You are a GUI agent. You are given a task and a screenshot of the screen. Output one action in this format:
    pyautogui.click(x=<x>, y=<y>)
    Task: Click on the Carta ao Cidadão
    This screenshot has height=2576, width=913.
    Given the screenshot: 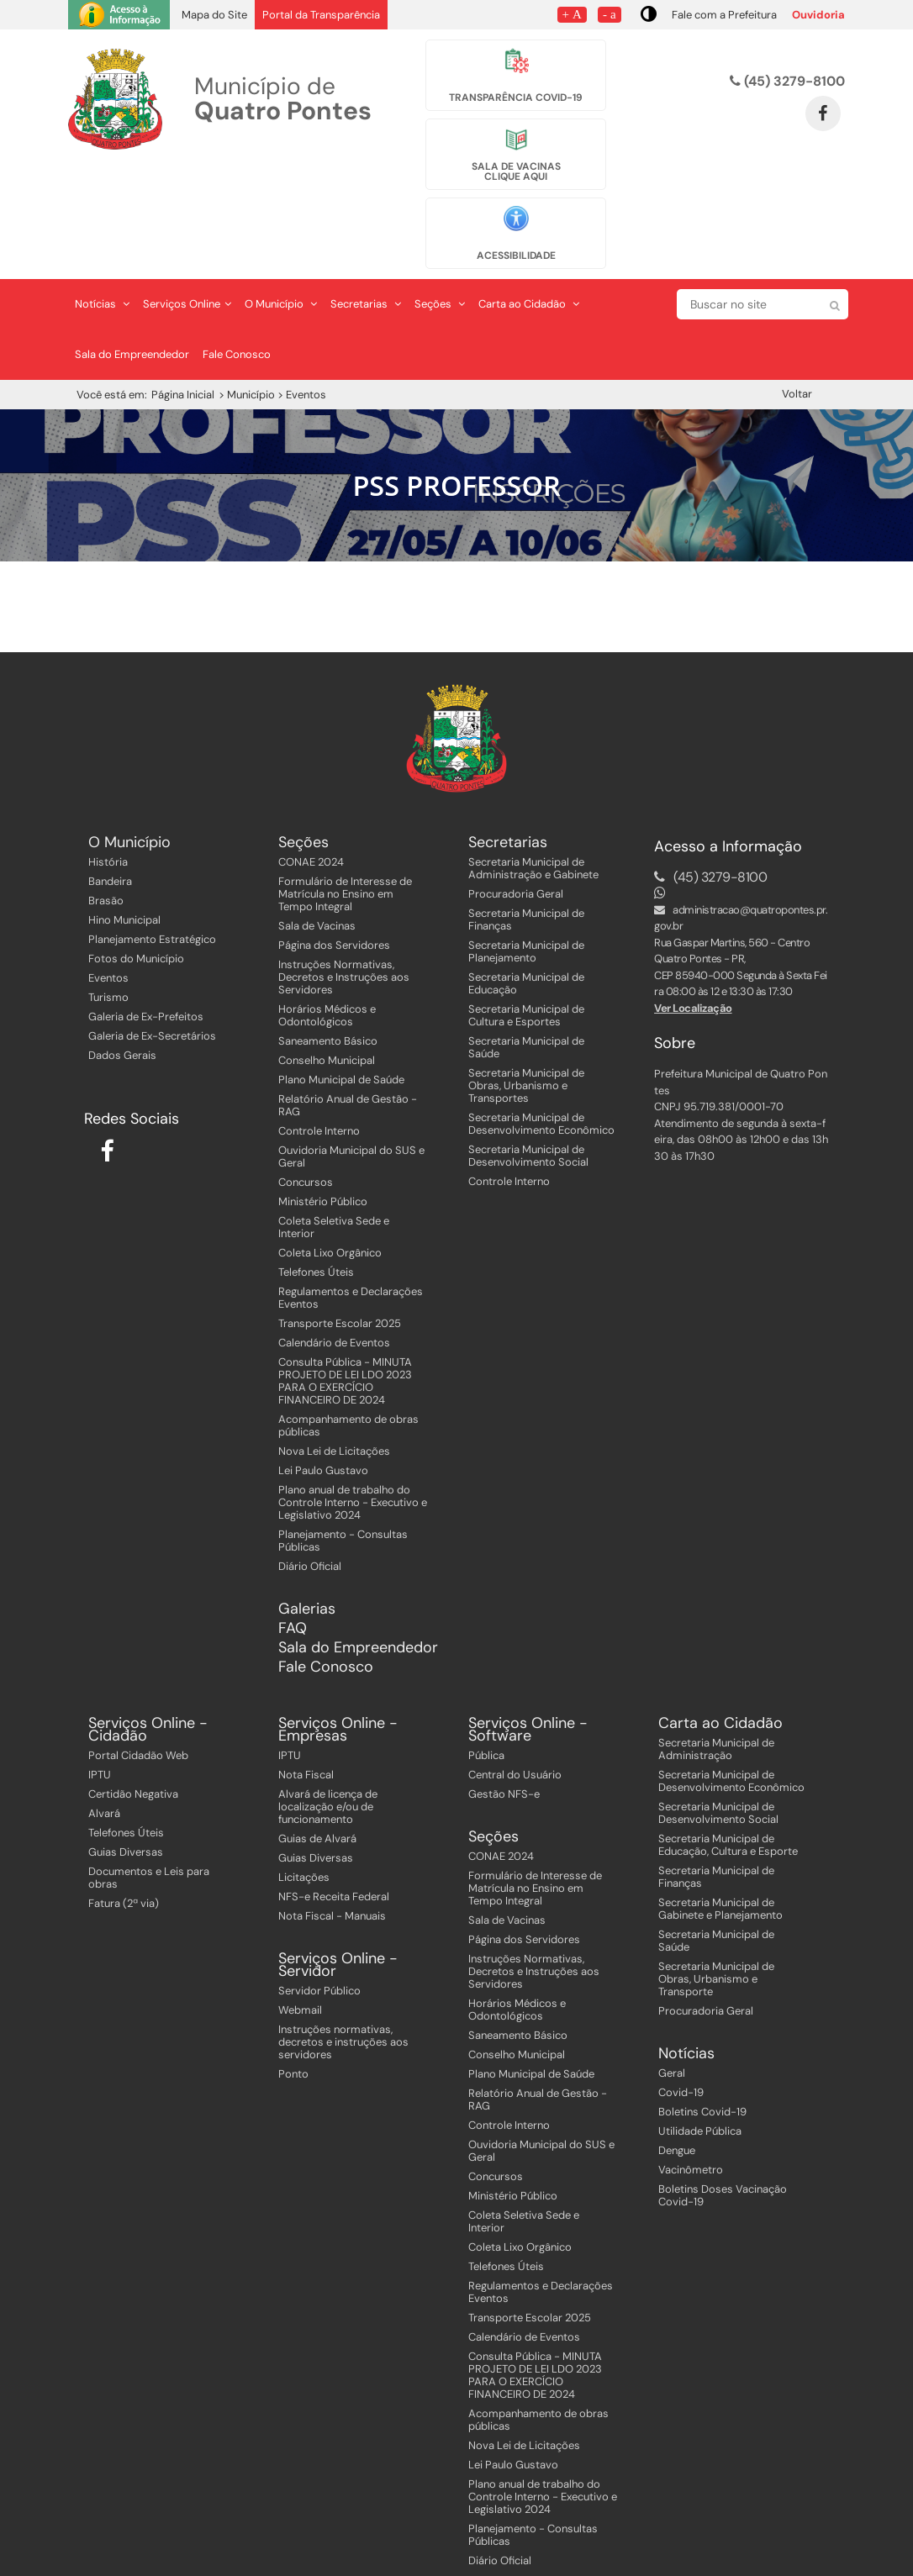 What is the action you would take?
    pyautogui.click(x=528, y=205)
    